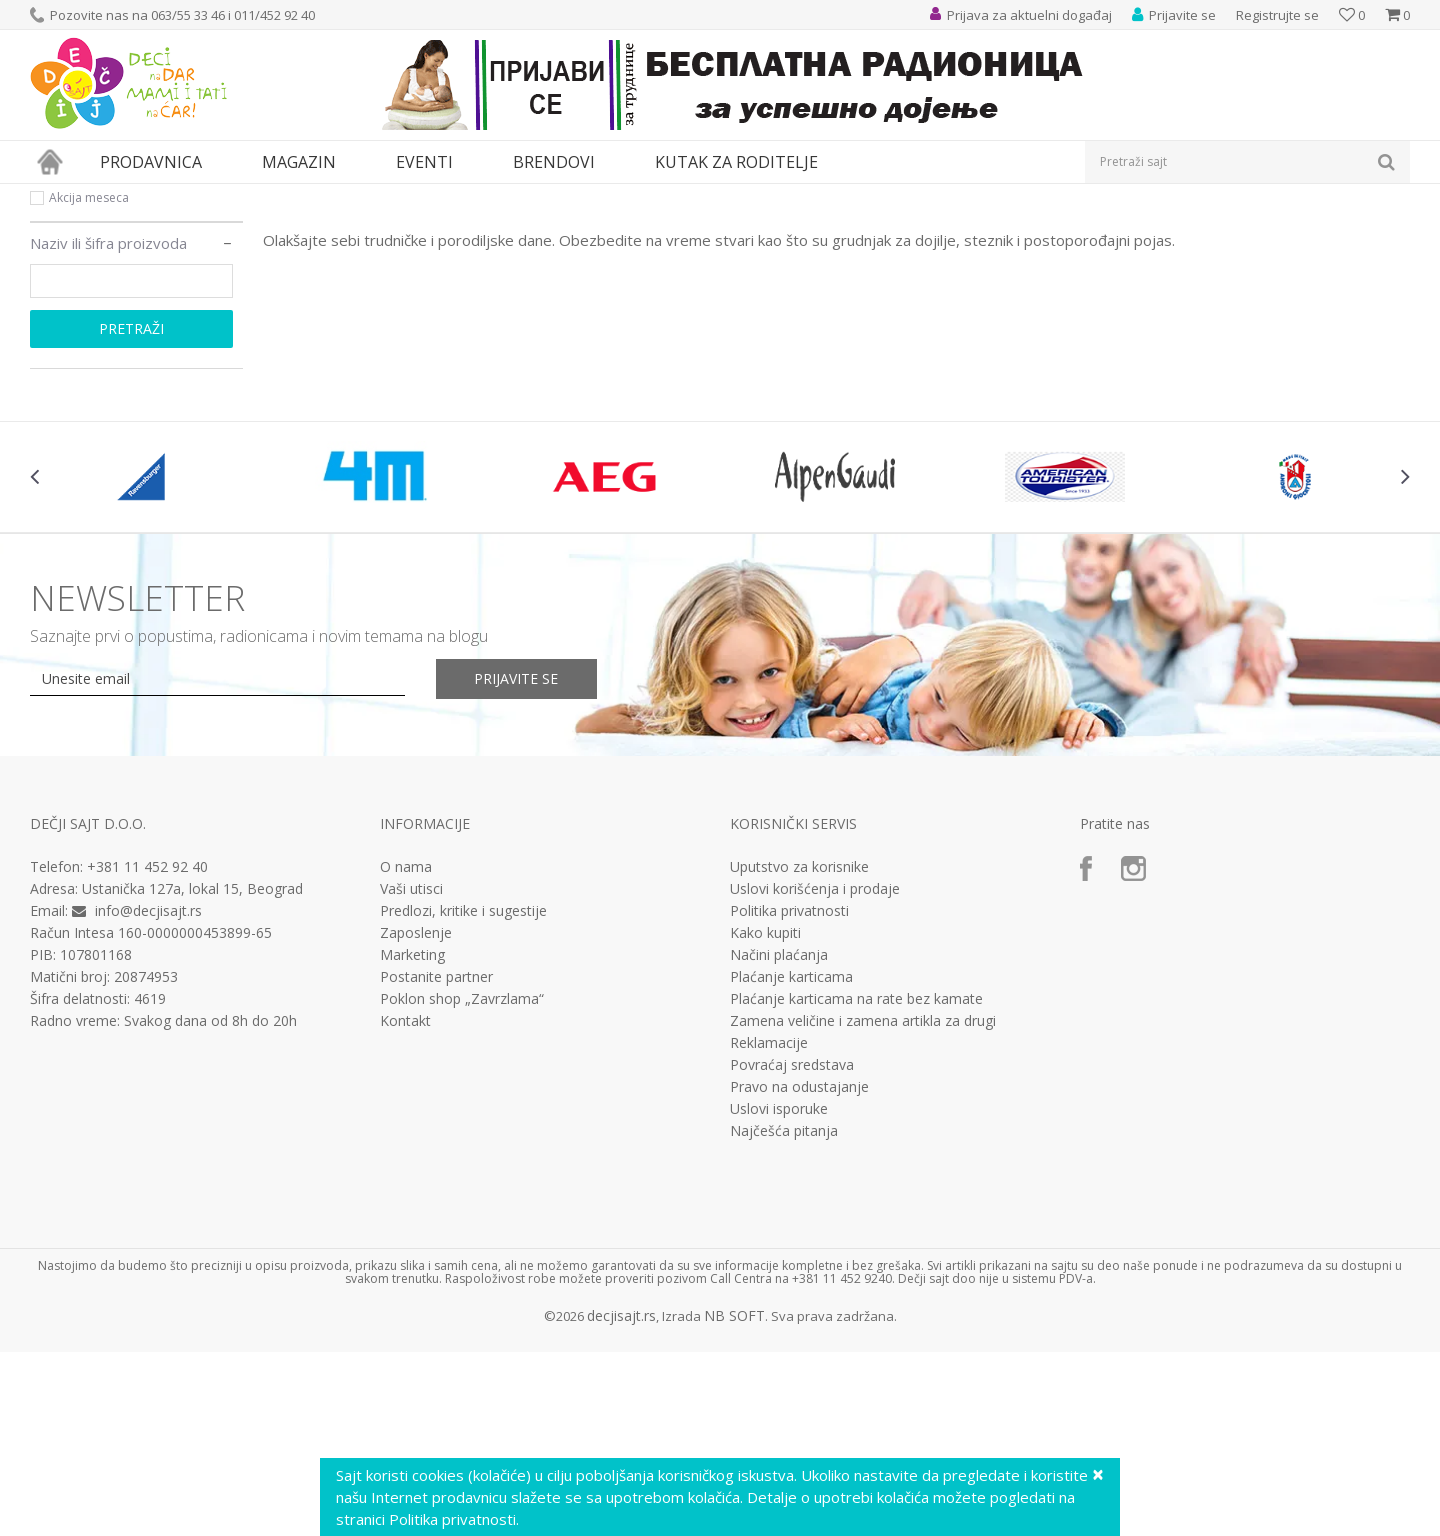 The height and width of the screenshot is (1536, 1440). What do you see at coordinates (192, 1072) in the screenshot?
I see `Ustanička 127a, lokal 15, Beograd` at bounding box center [192, 1072].